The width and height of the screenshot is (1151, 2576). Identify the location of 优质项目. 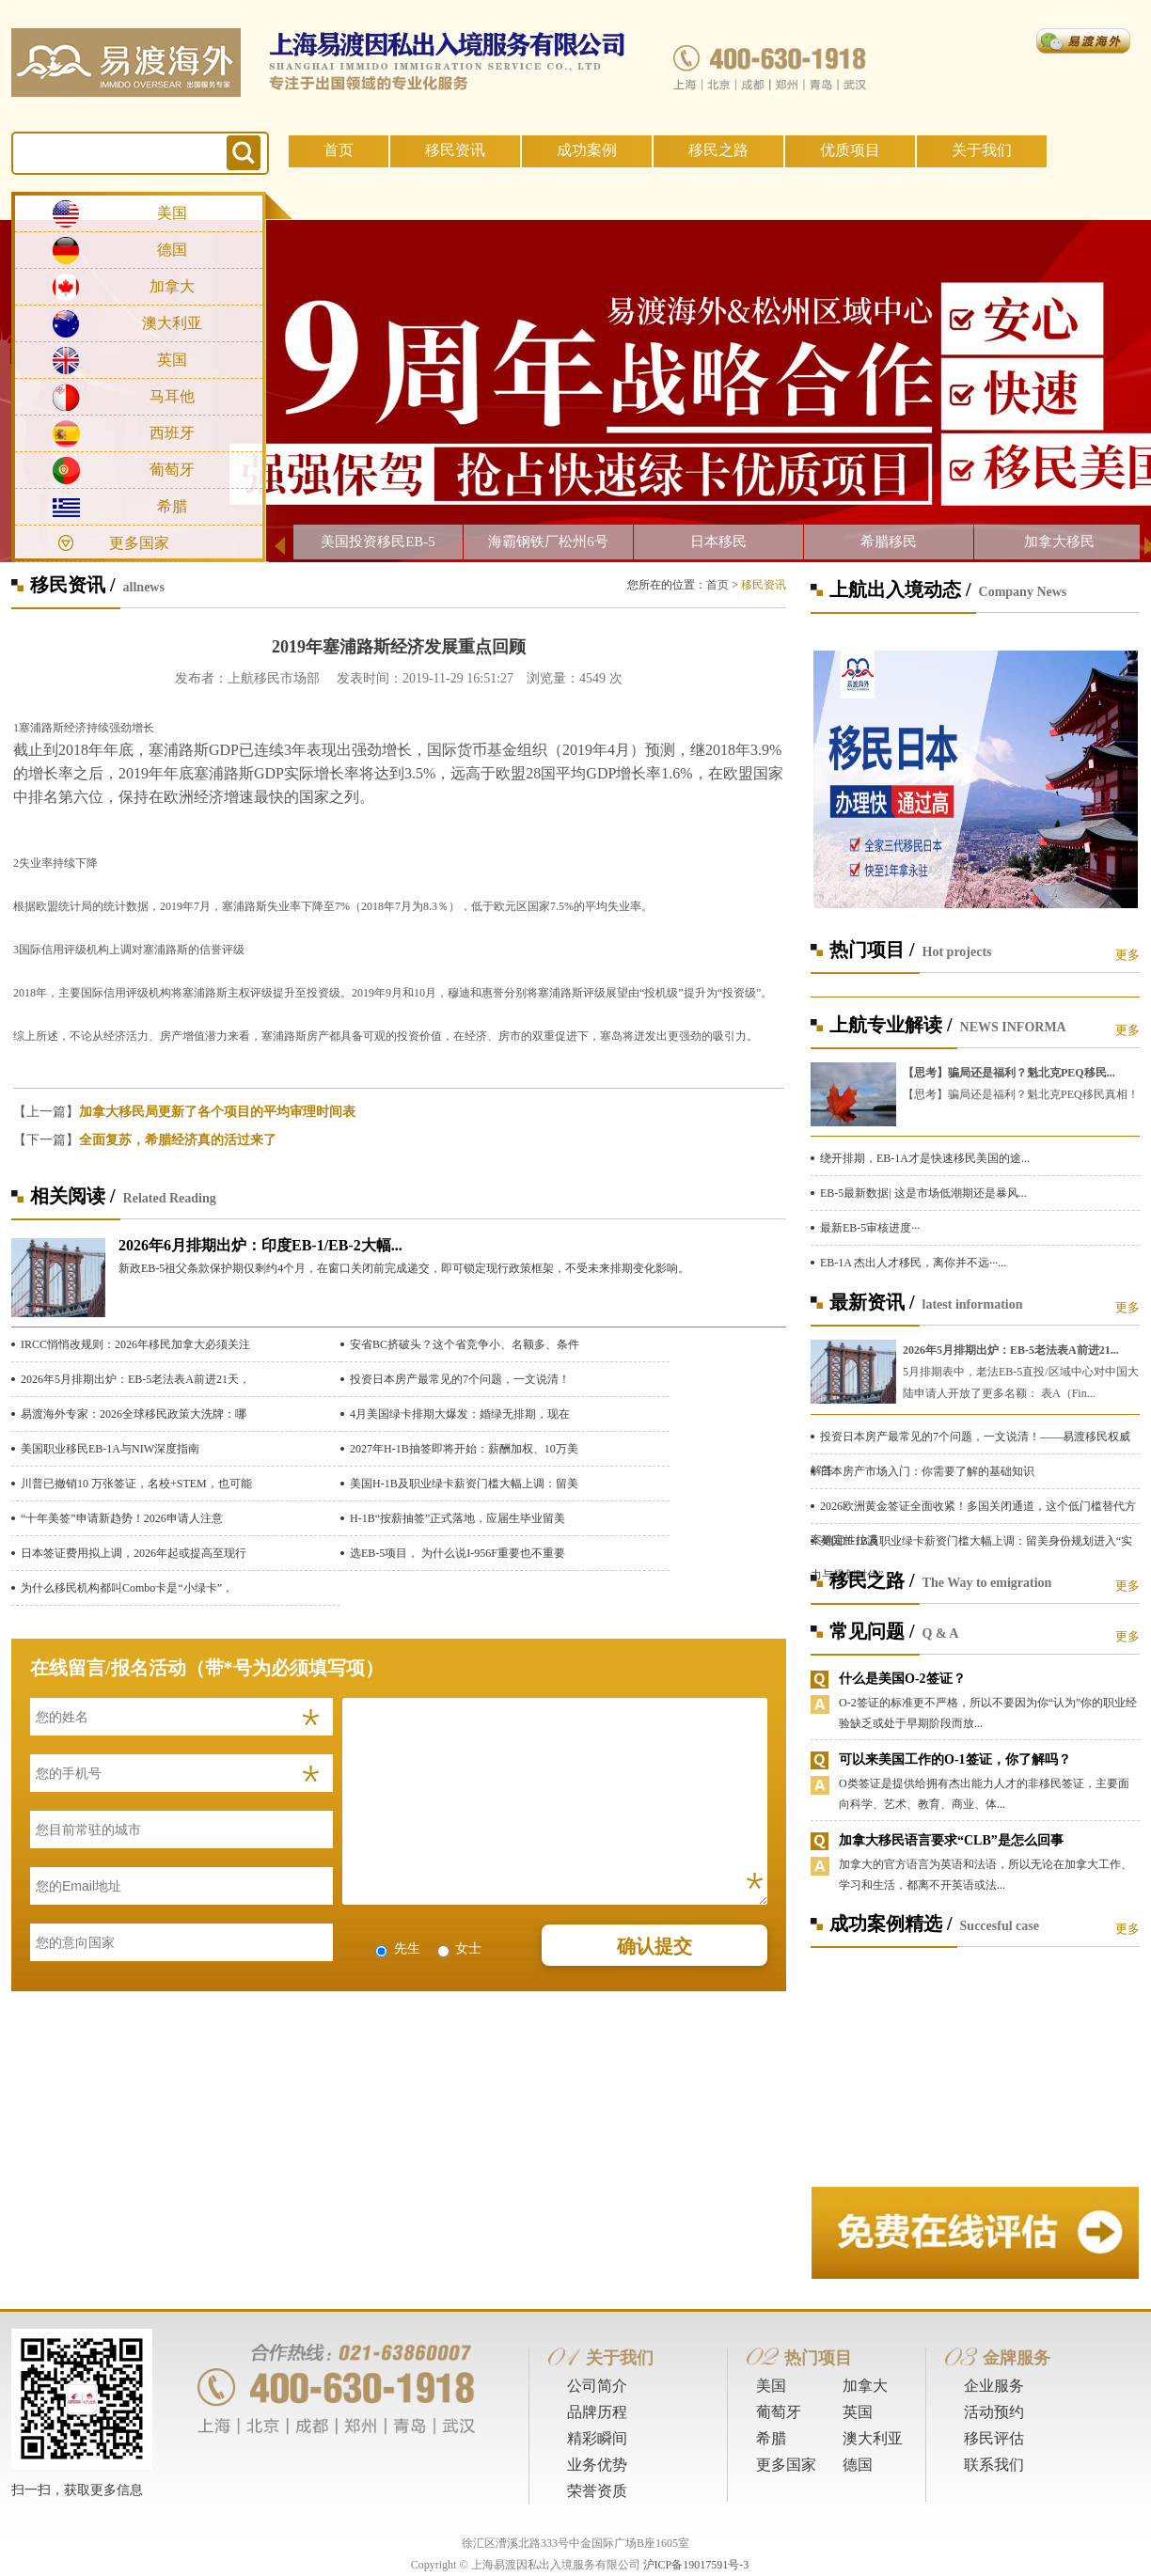
(850, 150).